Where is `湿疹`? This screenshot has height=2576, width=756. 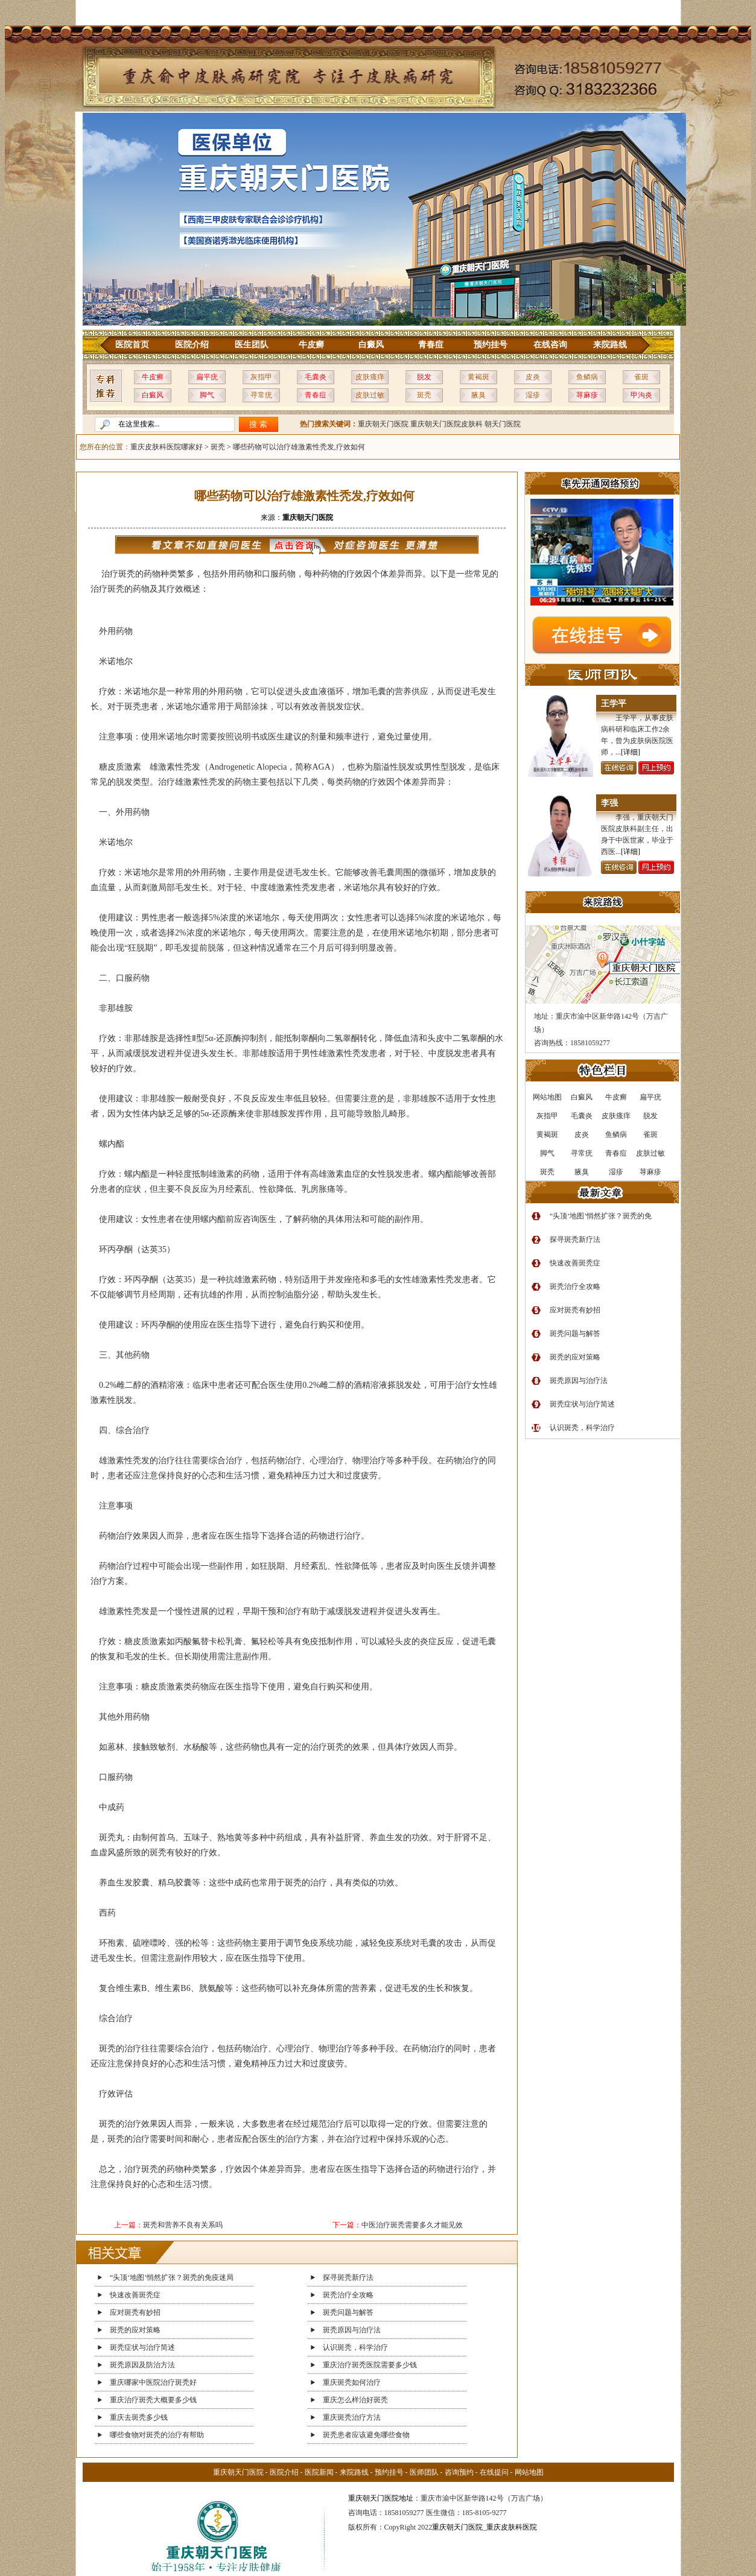
湿疹 is located at coordinates (533, 395).